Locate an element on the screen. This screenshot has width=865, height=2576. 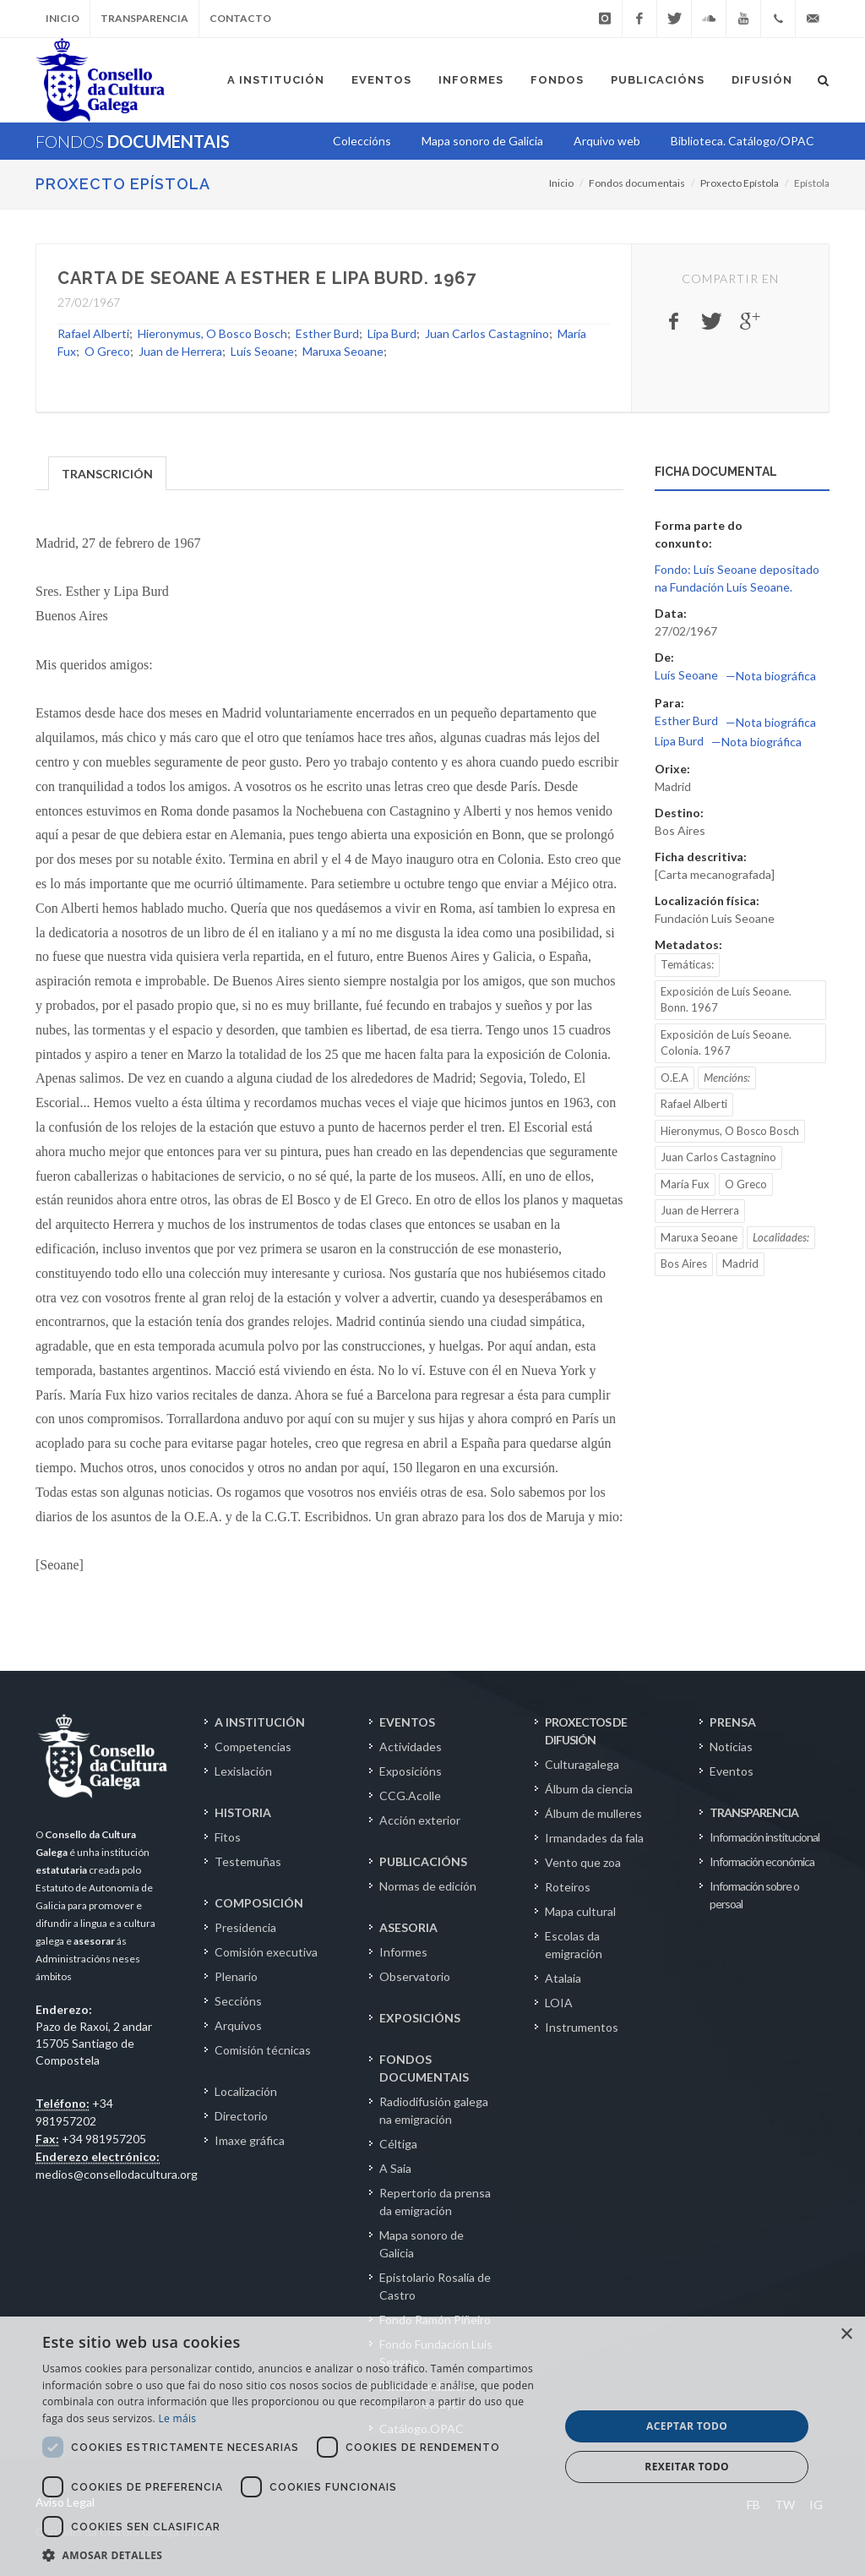
Coleccións is located at coordinates (362, 141).